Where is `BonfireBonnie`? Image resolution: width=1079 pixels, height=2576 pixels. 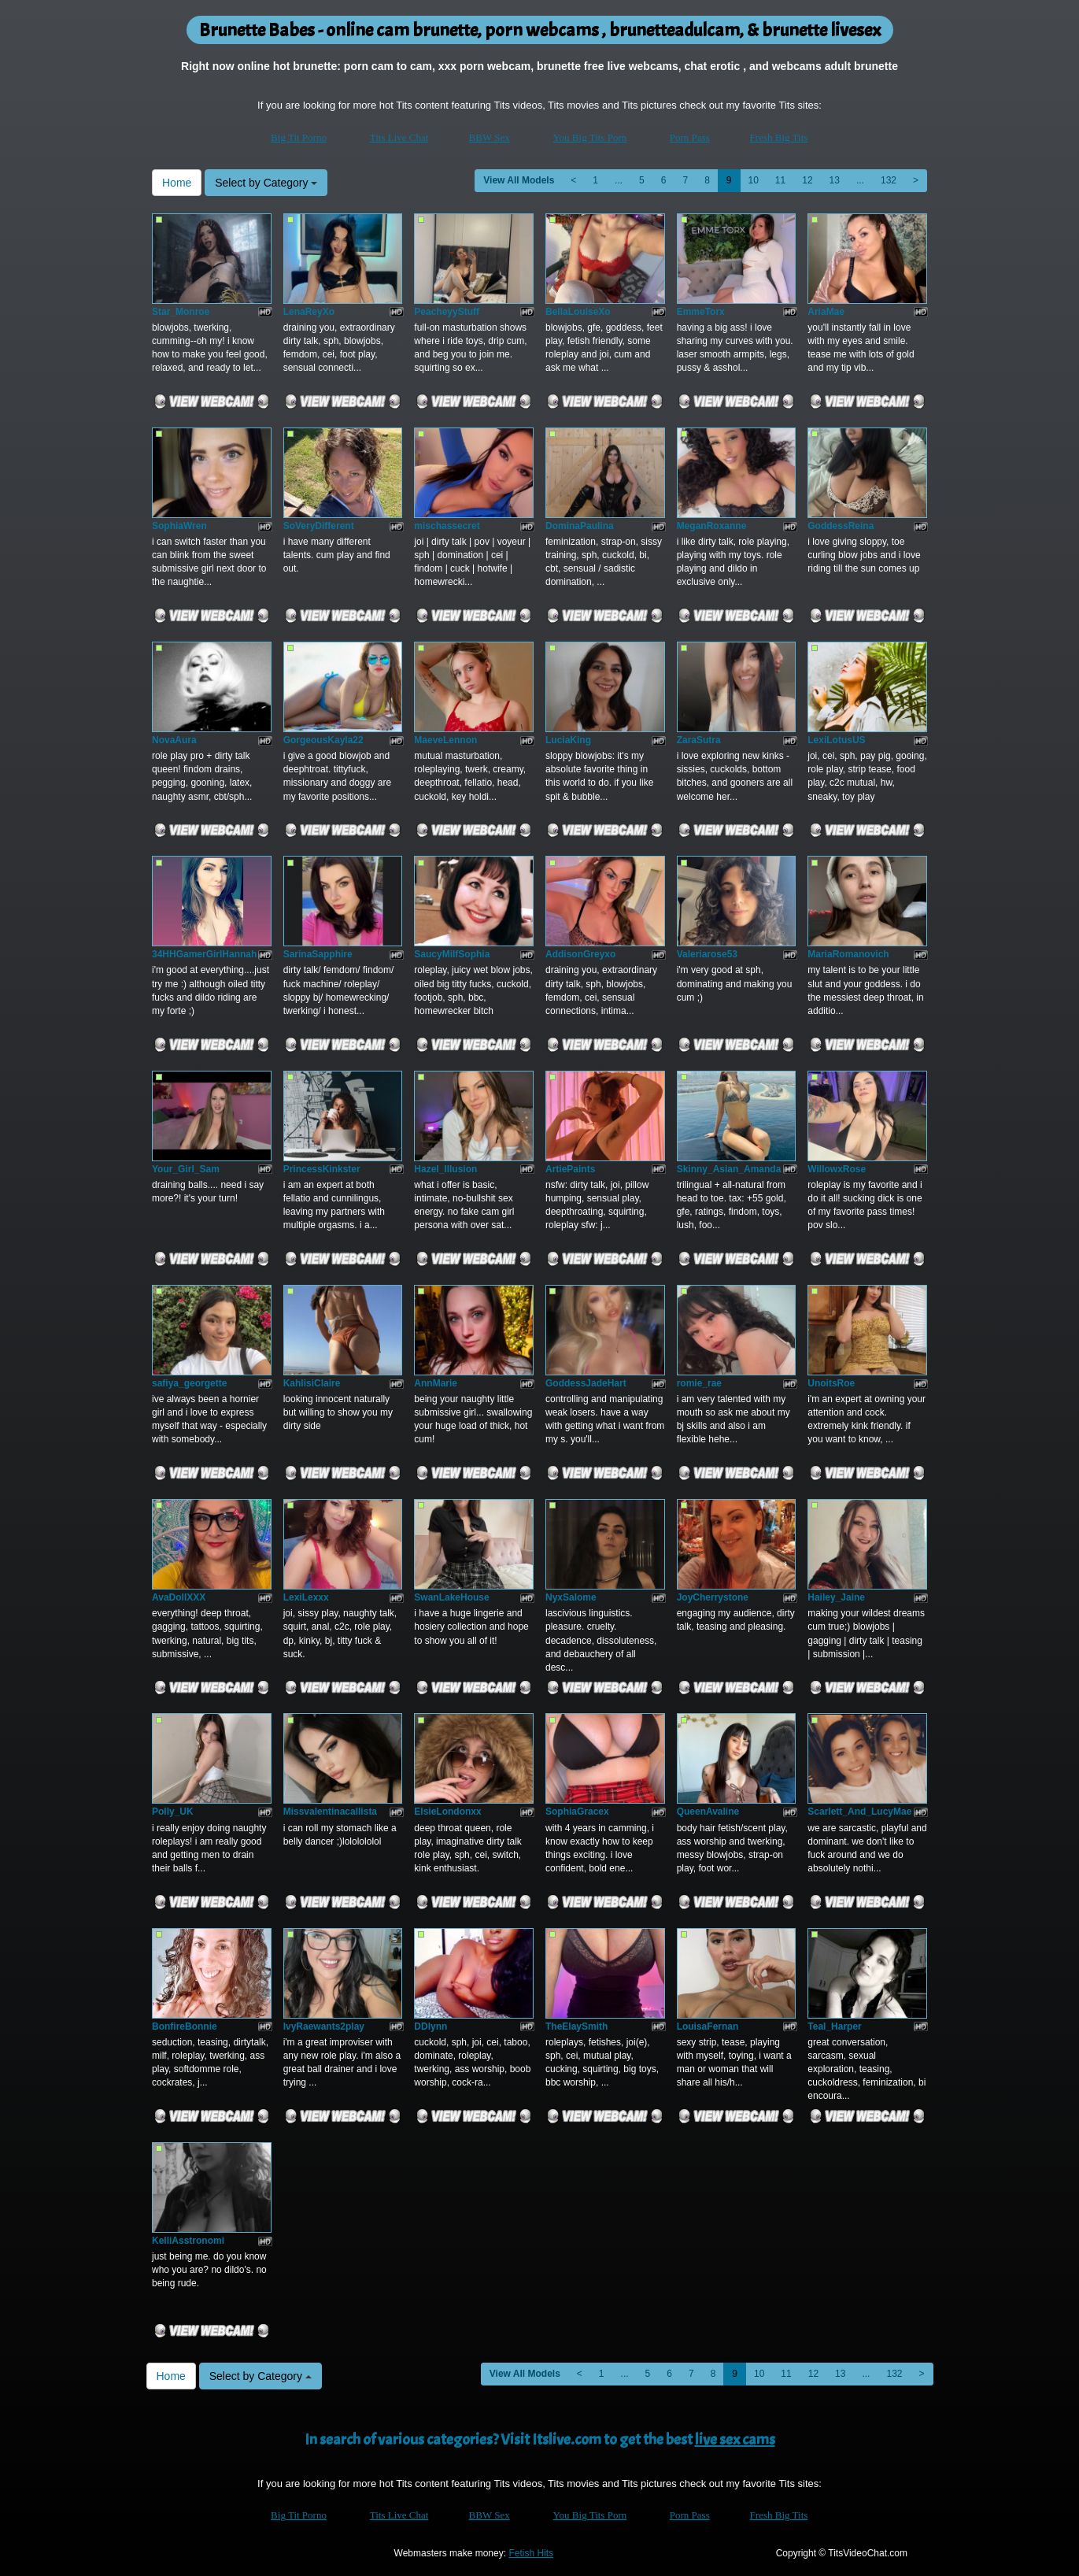 BonfireBonnie is located at coordinates (184, 2026).